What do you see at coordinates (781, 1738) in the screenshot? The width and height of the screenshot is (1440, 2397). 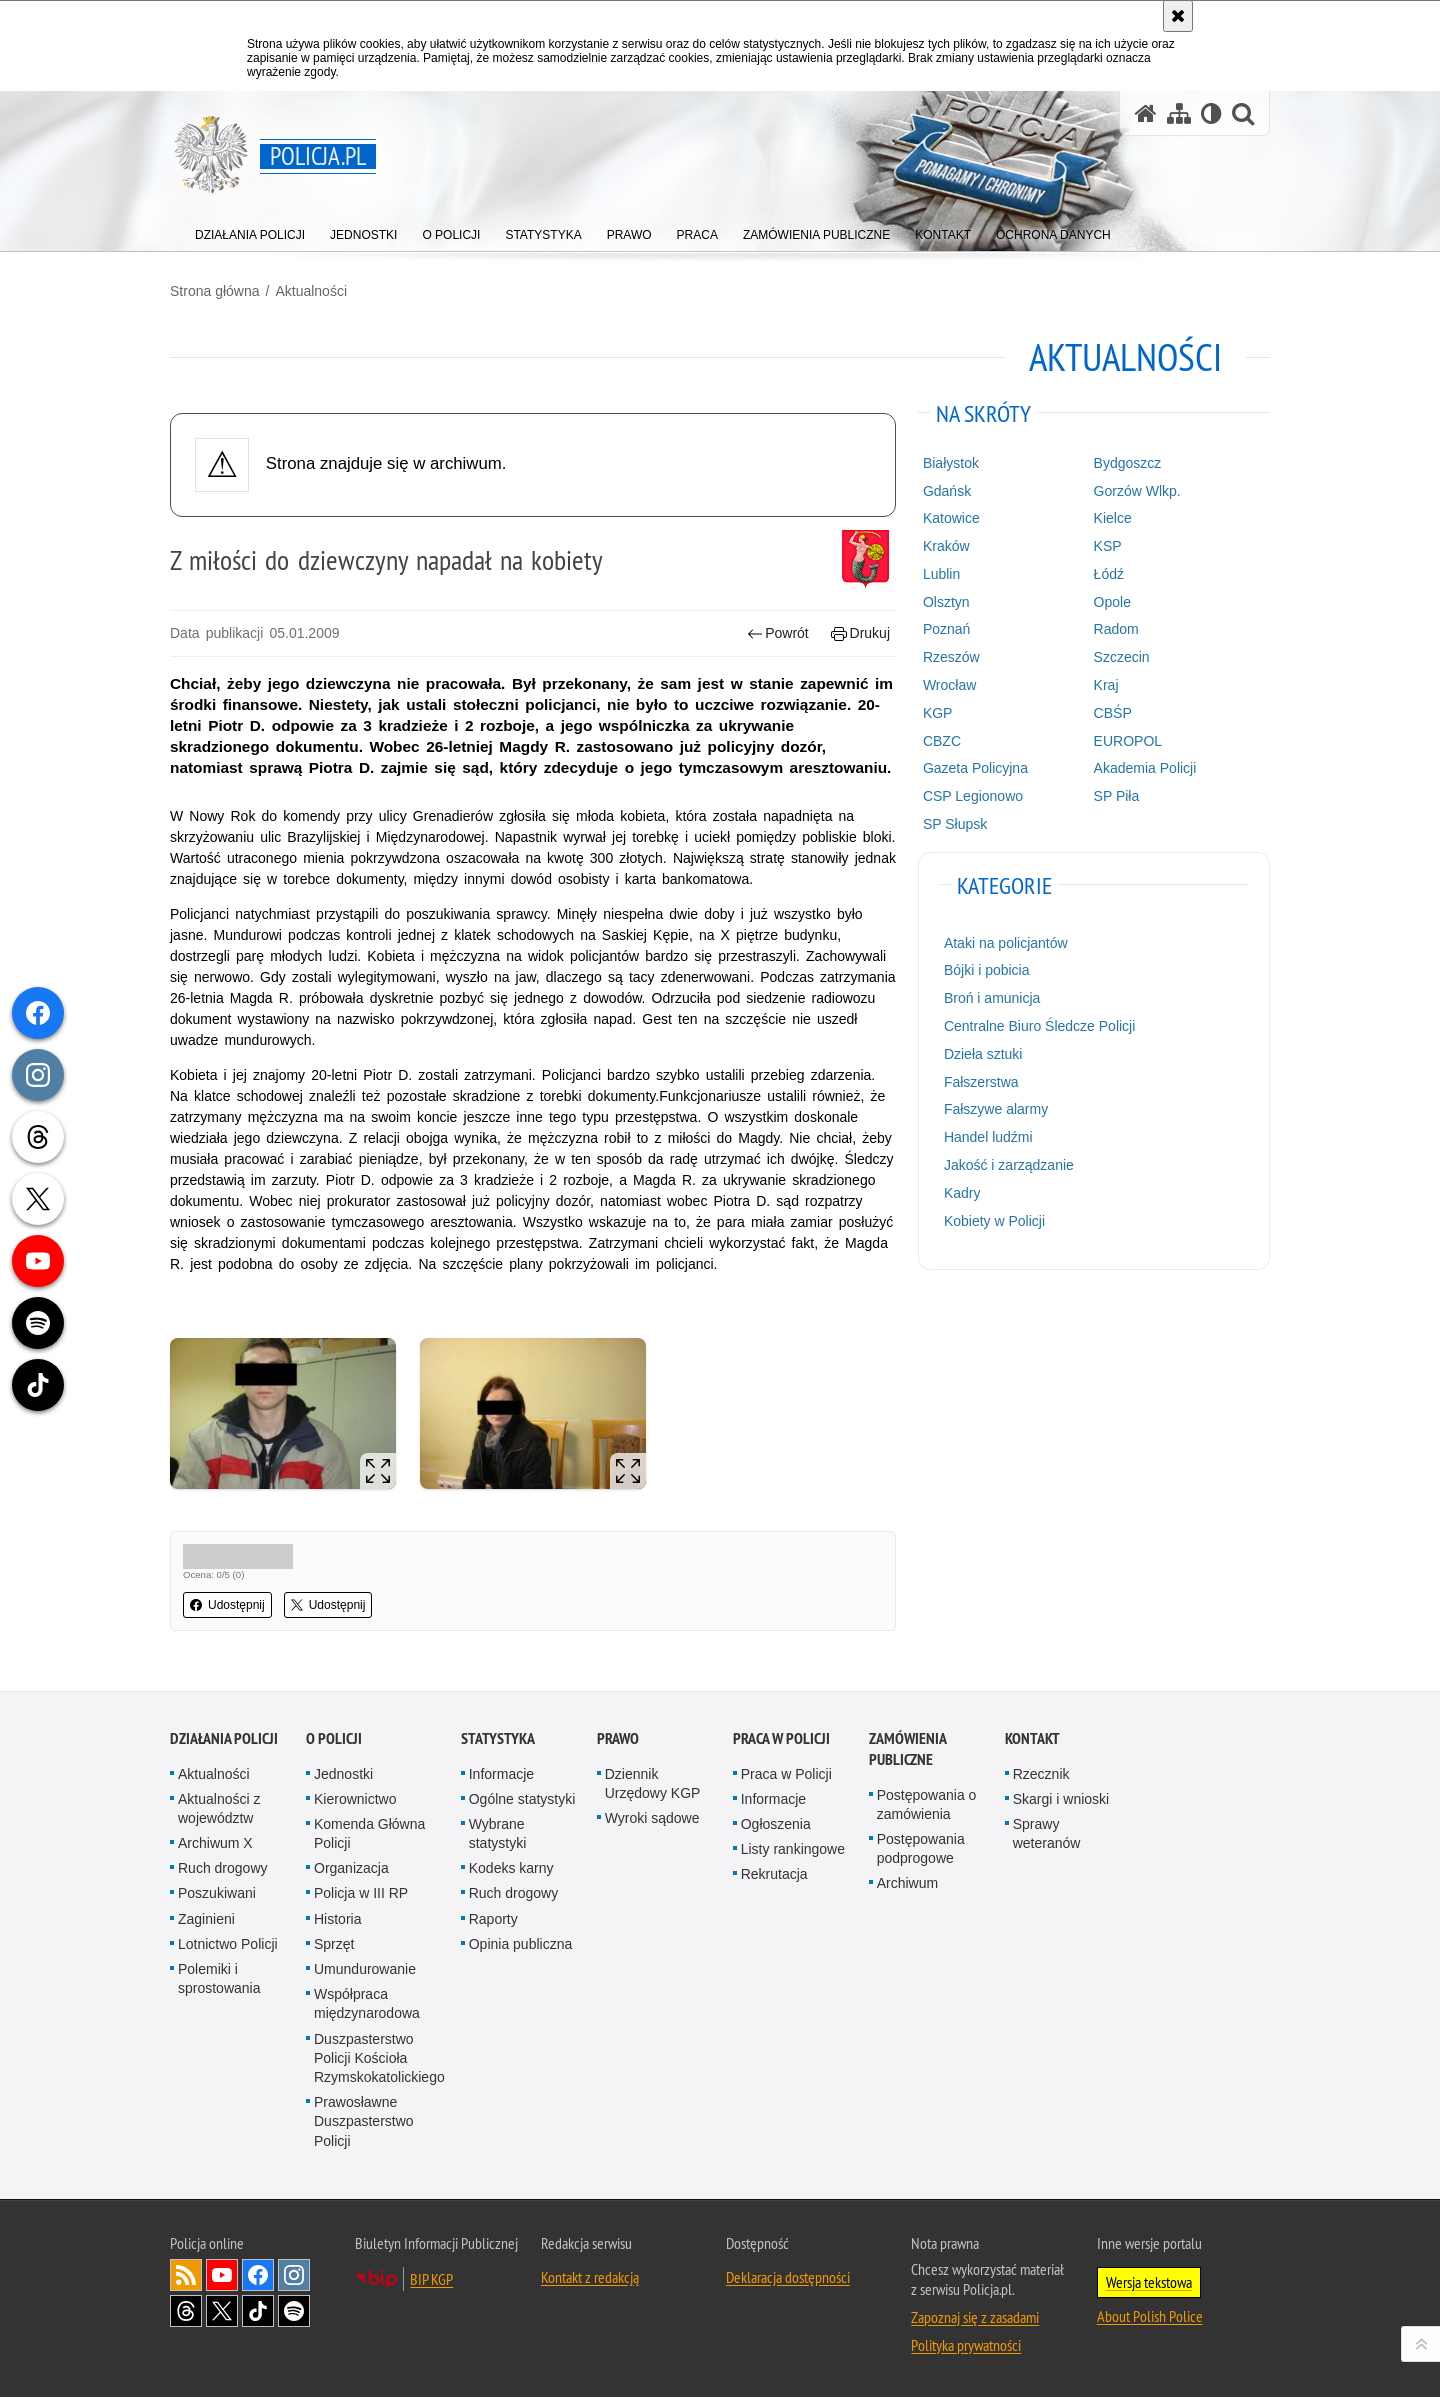 I see `Praca w Policji` at bounding box center [781, 1738].